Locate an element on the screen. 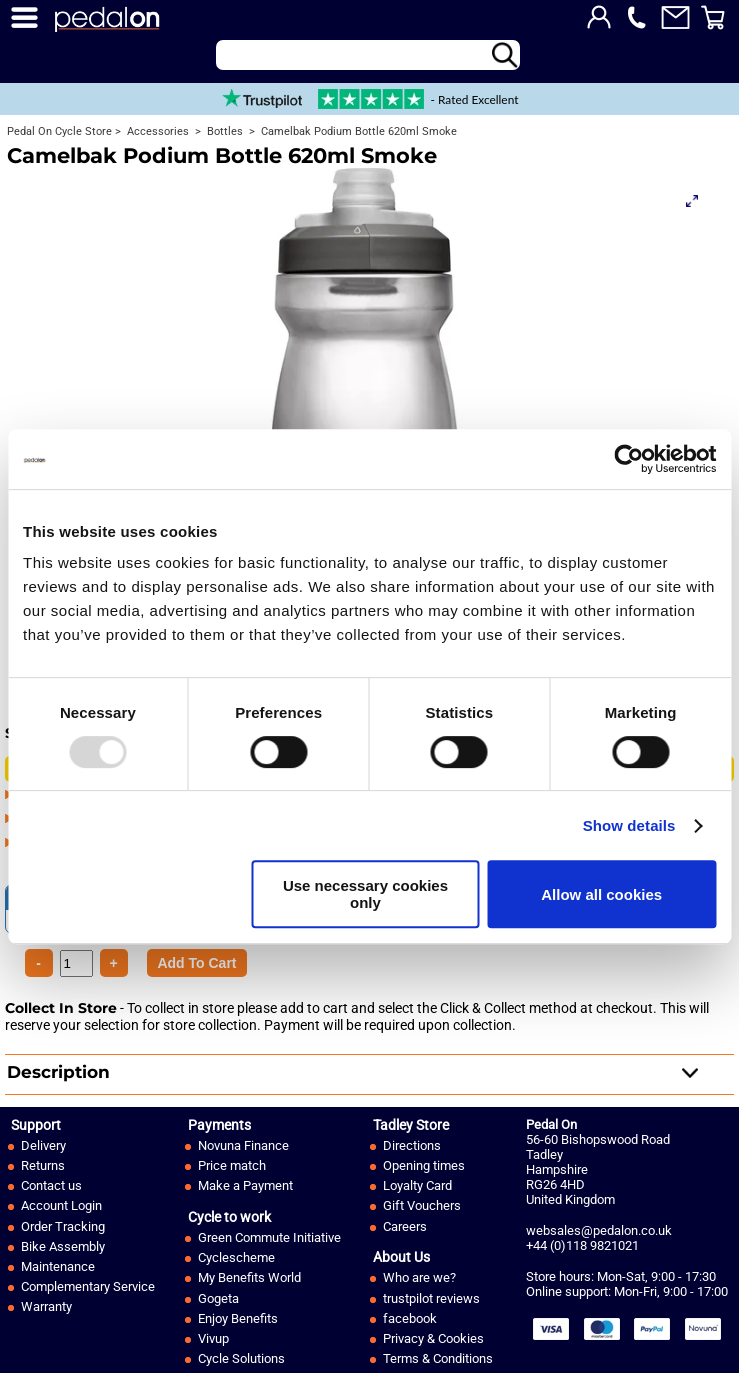 The image size is (739, 1373). Order Tracking is located at coordinates (63, 1226).